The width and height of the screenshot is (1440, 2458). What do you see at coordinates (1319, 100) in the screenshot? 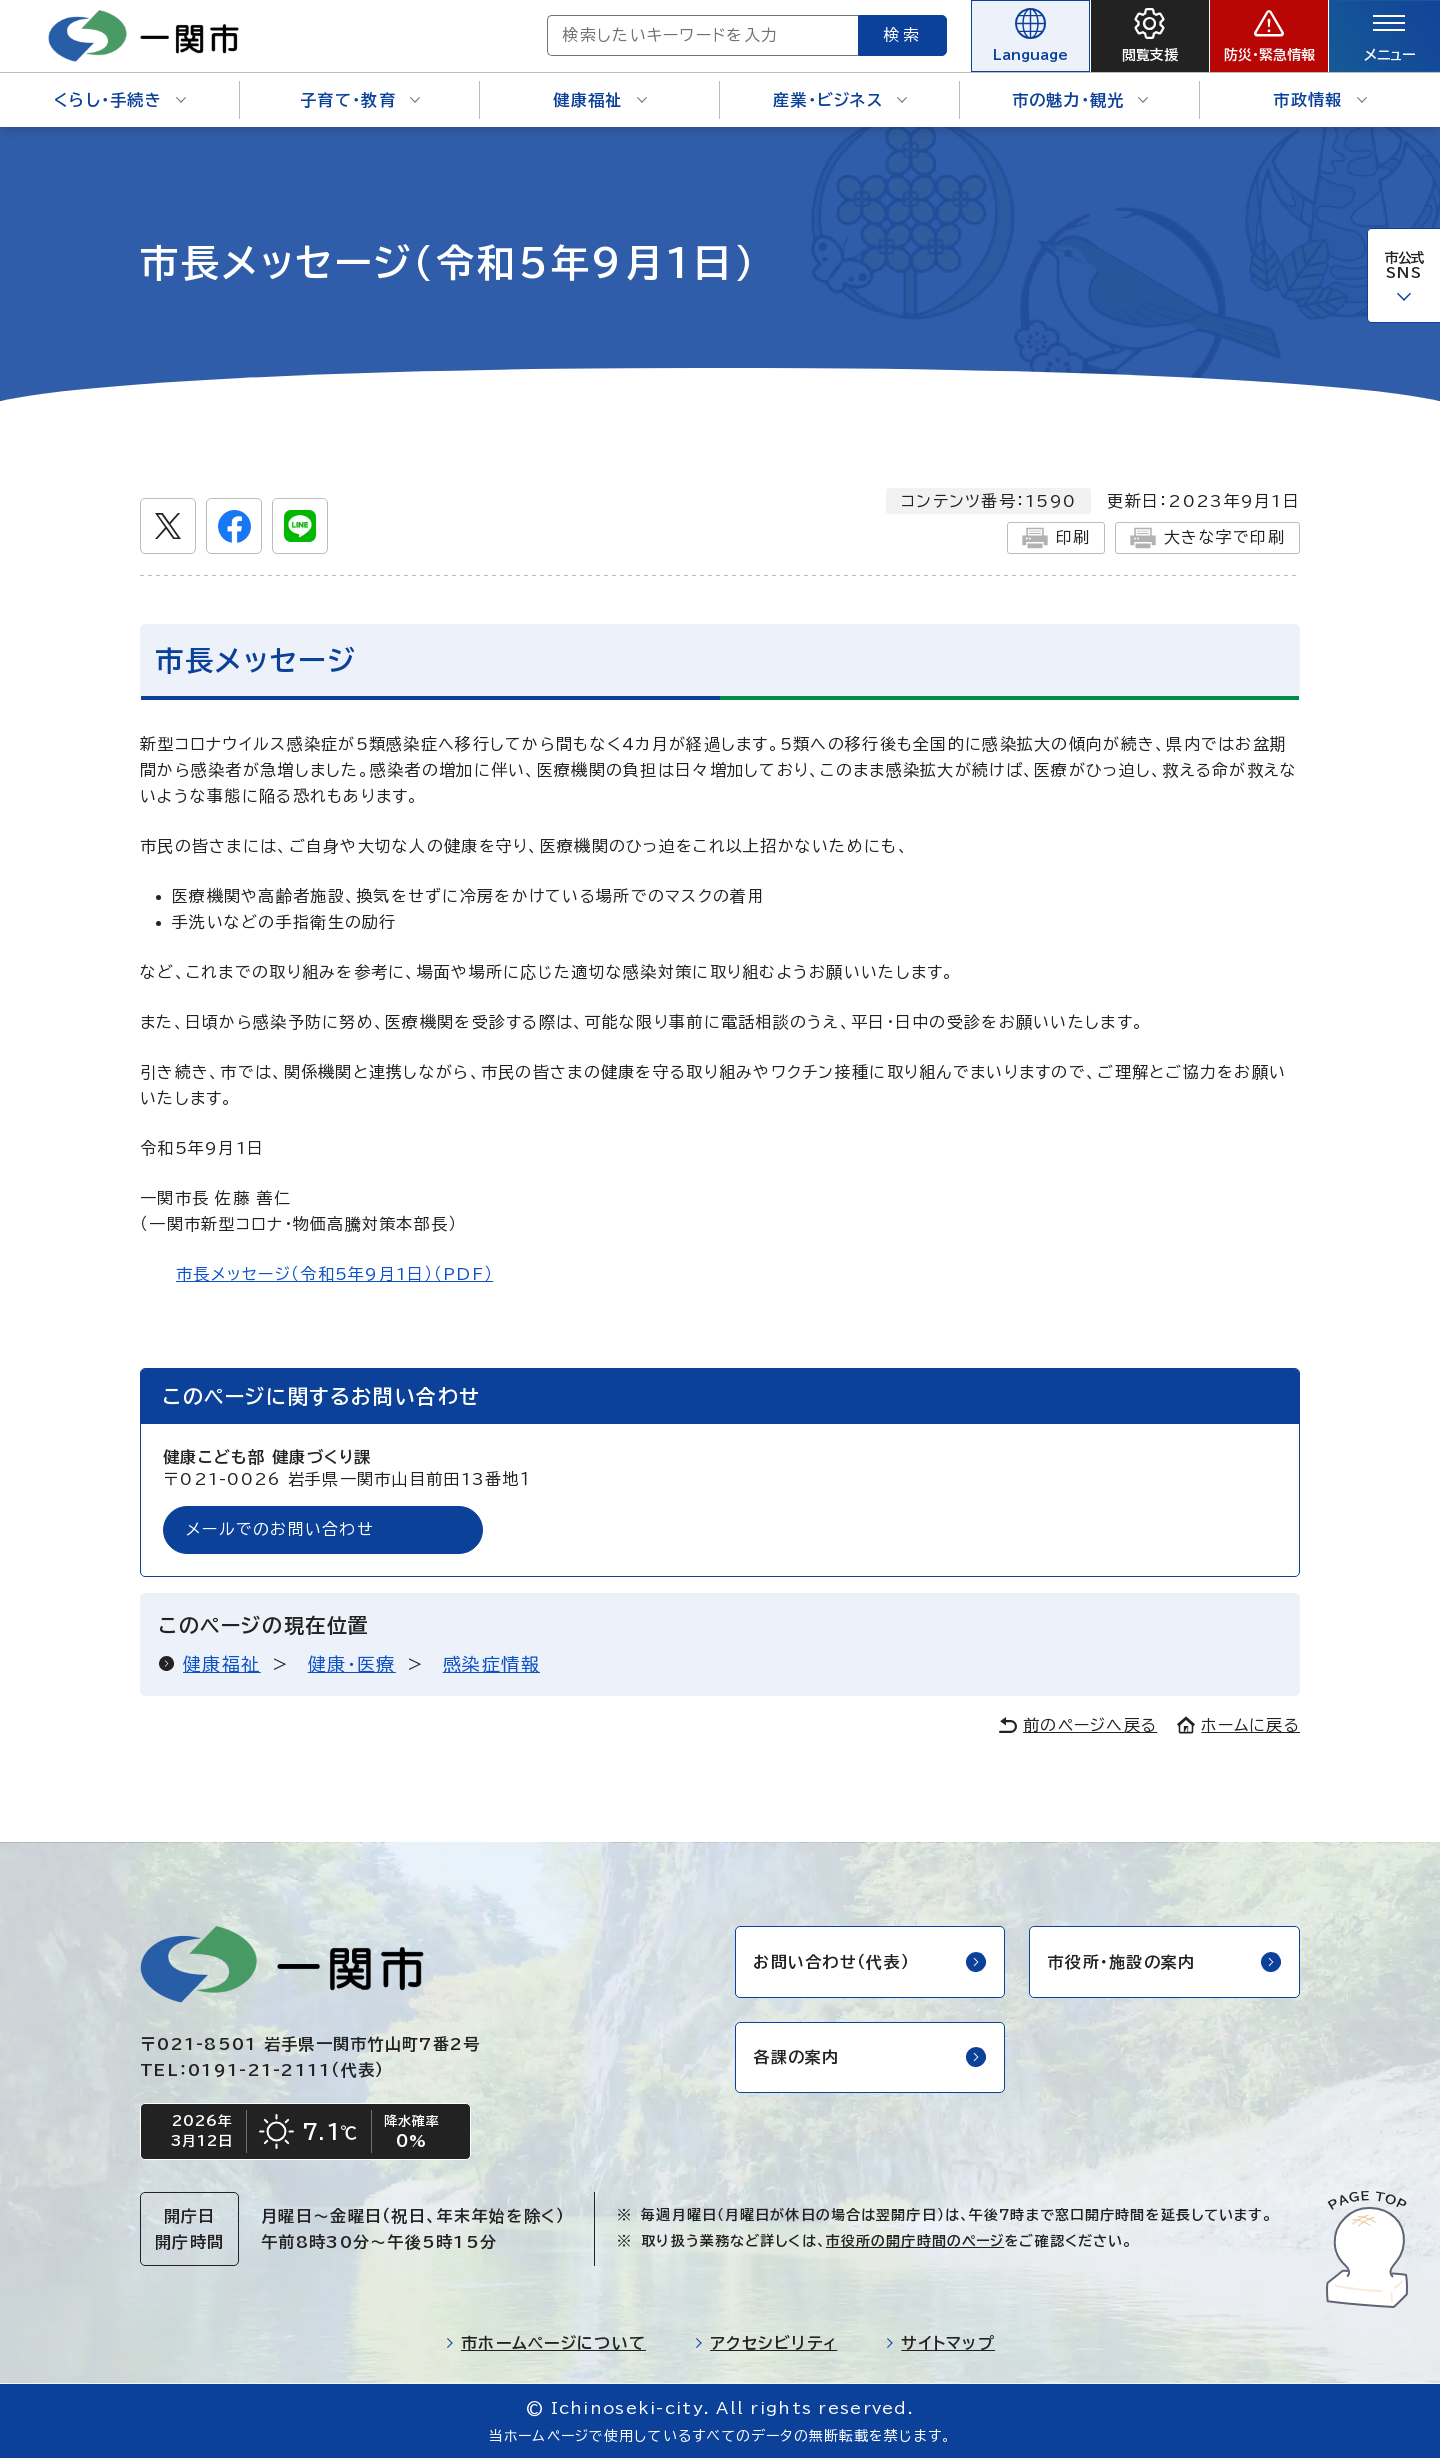
I see `市政情報` at bounding box center [1319, 100].